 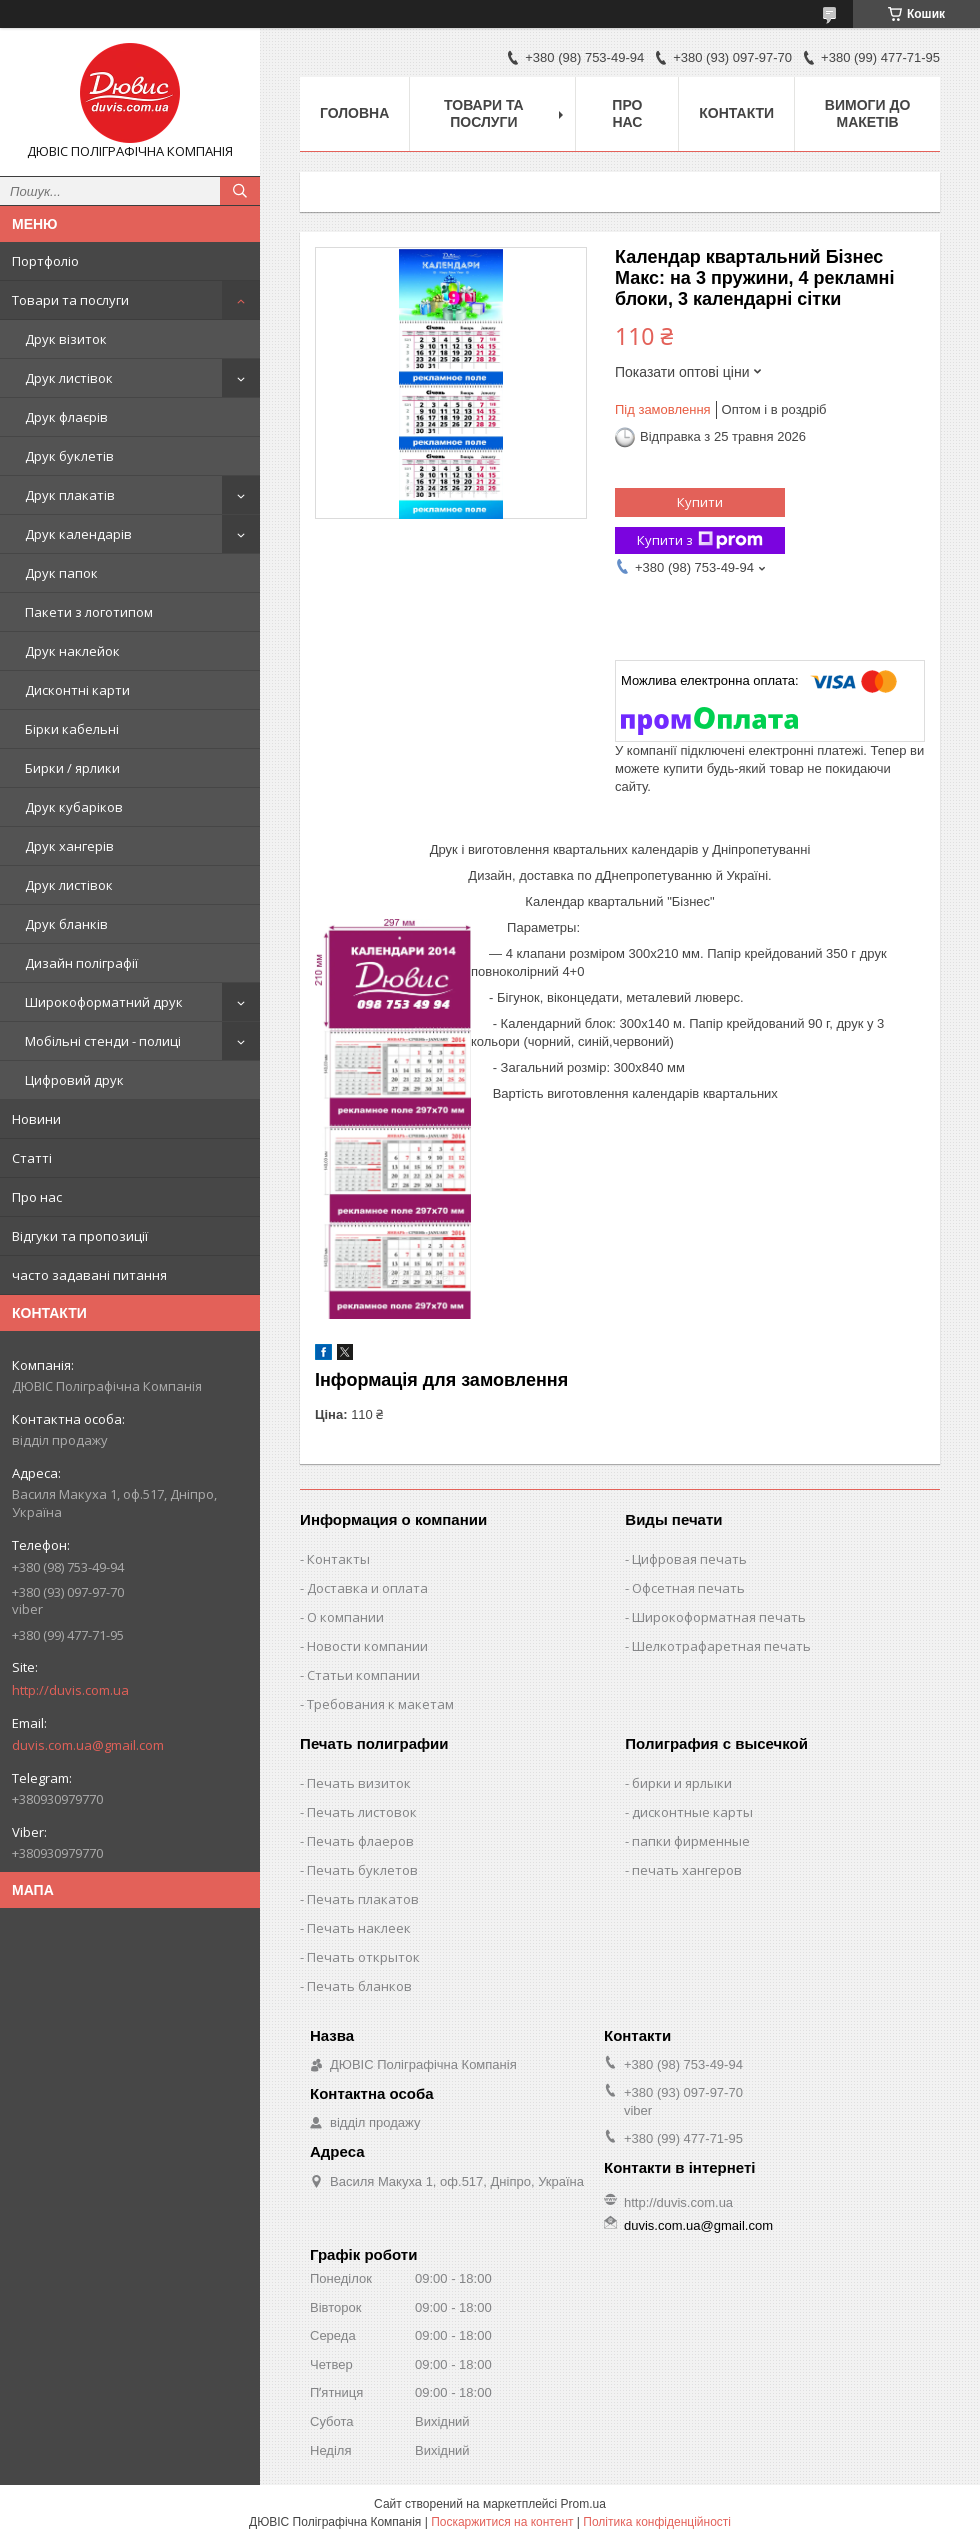 I want to click on Печать визиток, so click(x=359, y=1783).